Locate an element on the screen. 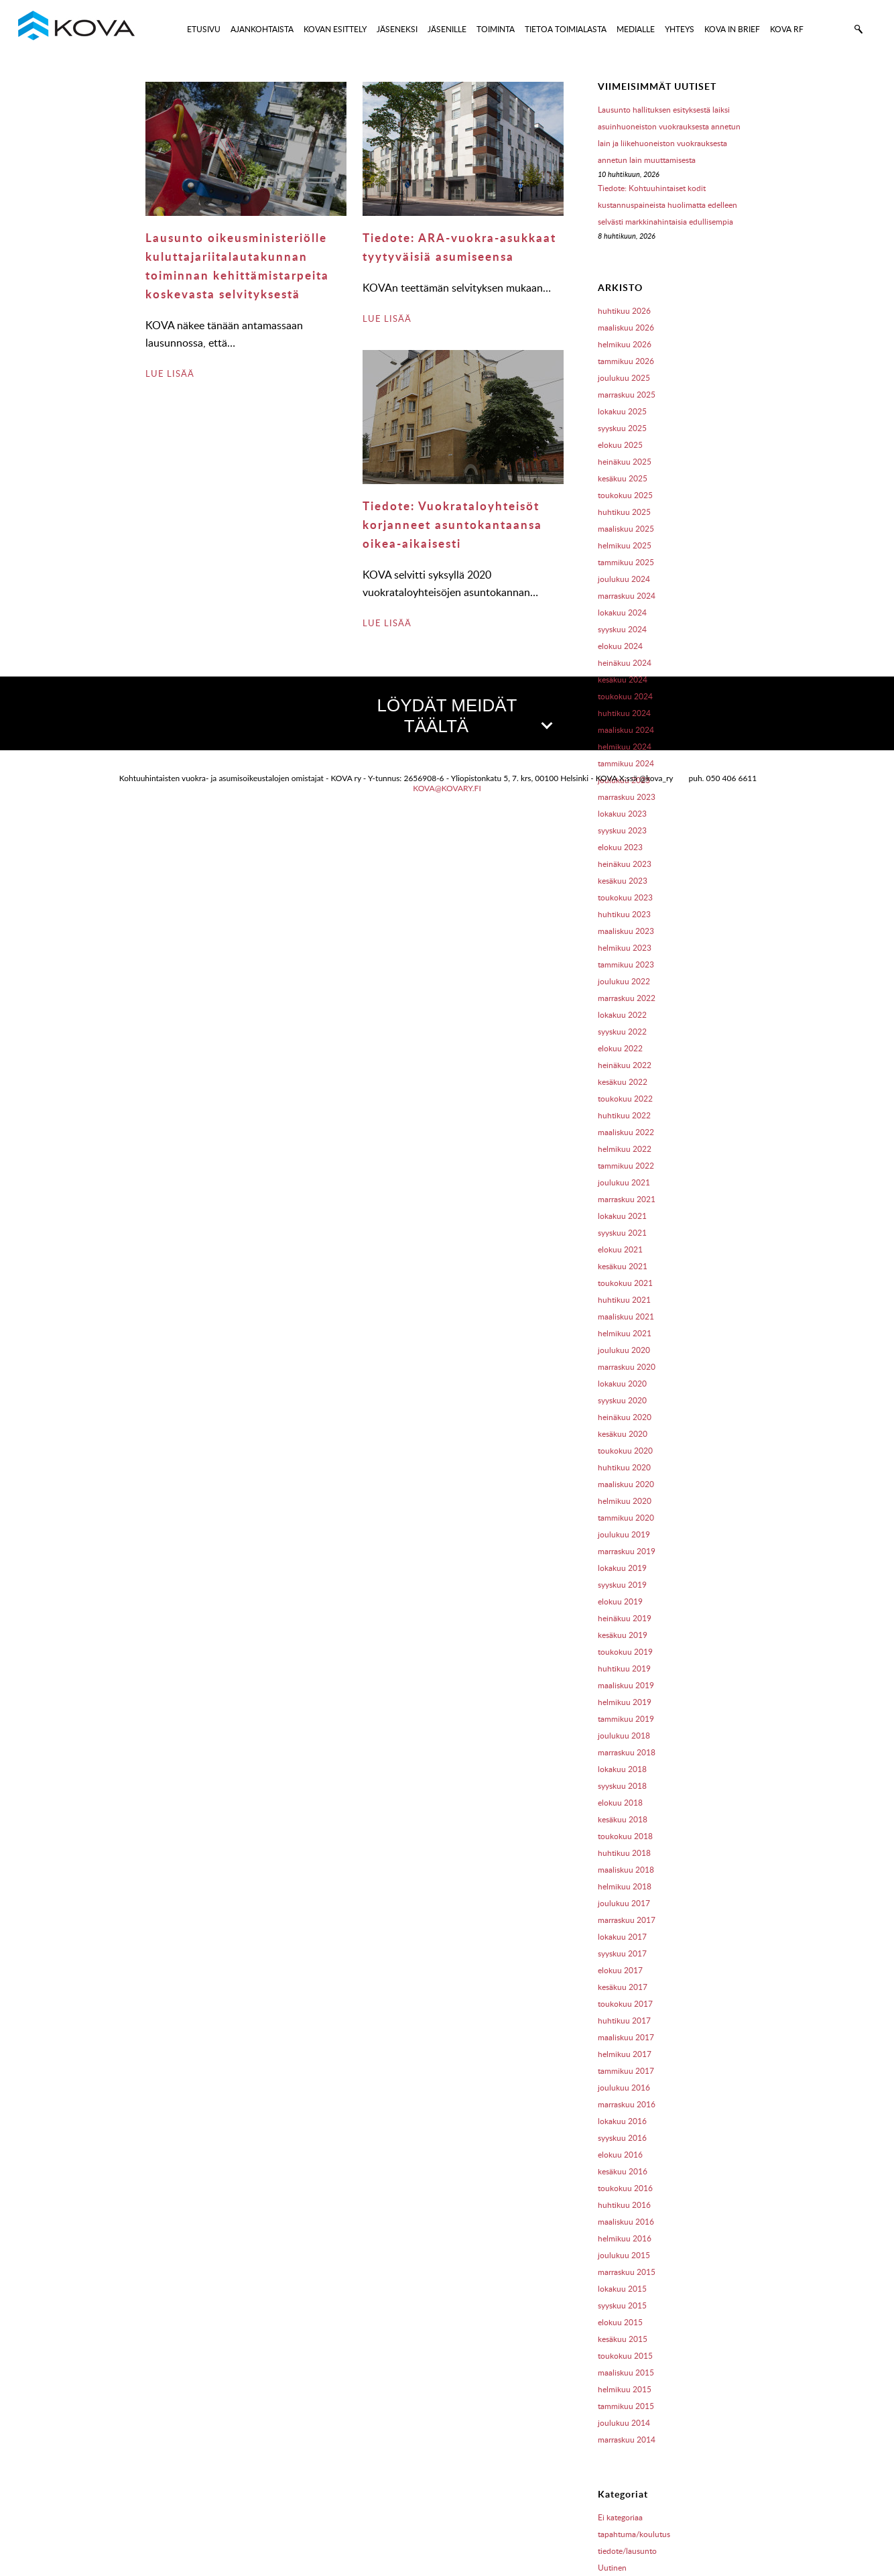 The image size is (894, 2576). joulukuu 2021 is located at coordinates (624, 1182).